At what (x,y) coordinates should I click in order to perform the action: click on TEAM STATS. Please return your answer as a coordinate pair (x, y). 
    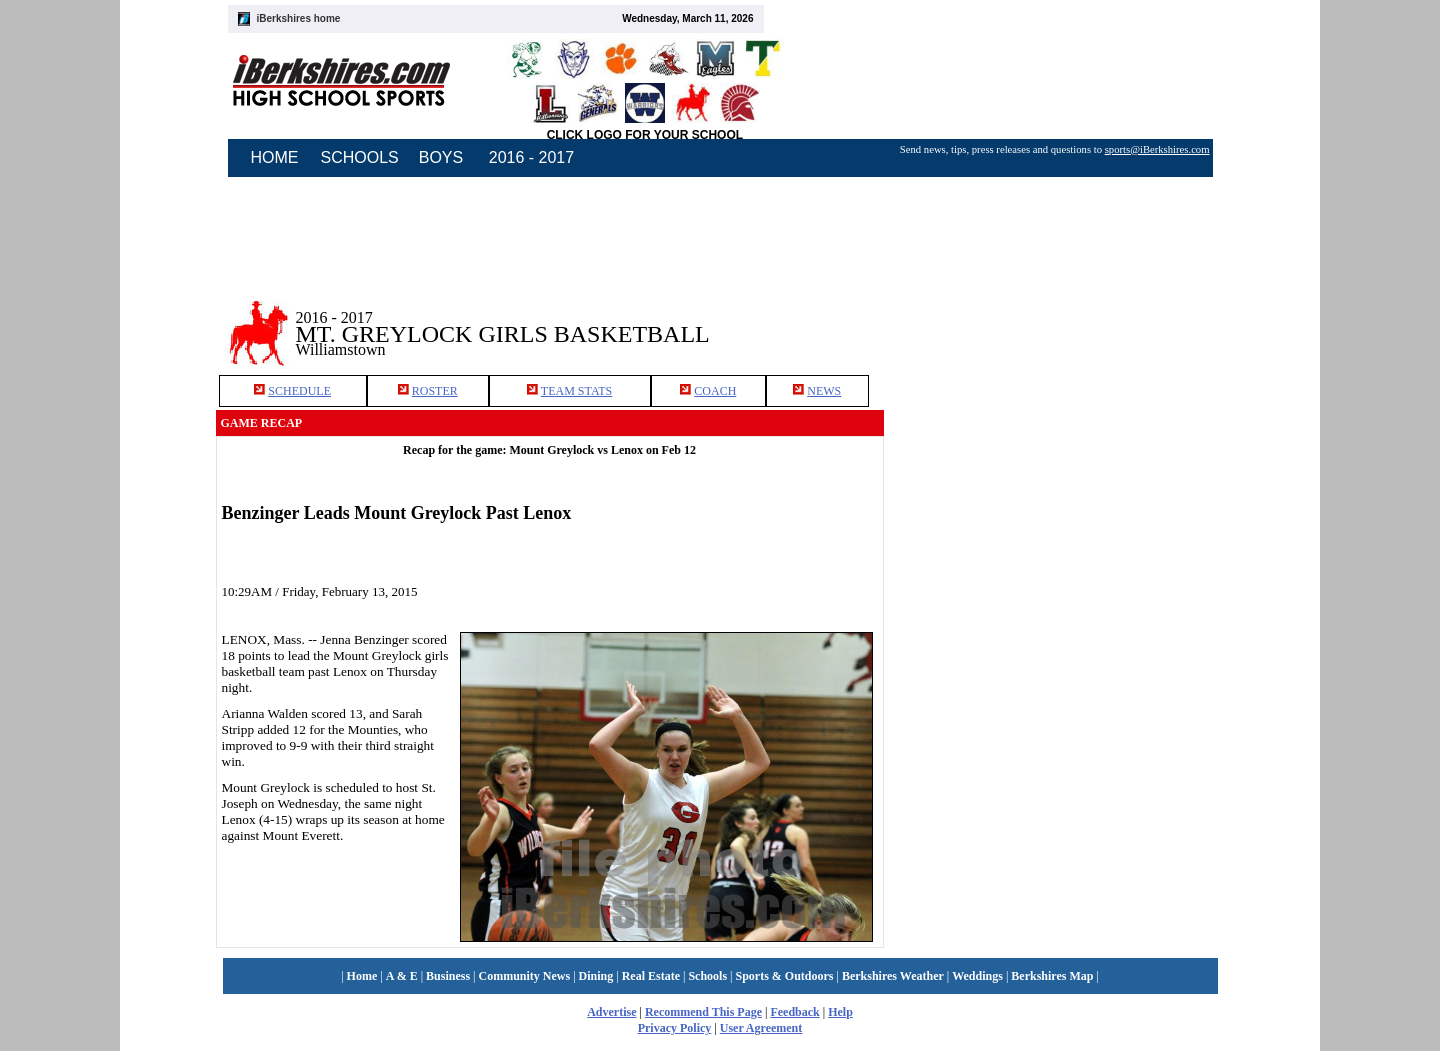
    Looking at the image, I should click on (576, 391).